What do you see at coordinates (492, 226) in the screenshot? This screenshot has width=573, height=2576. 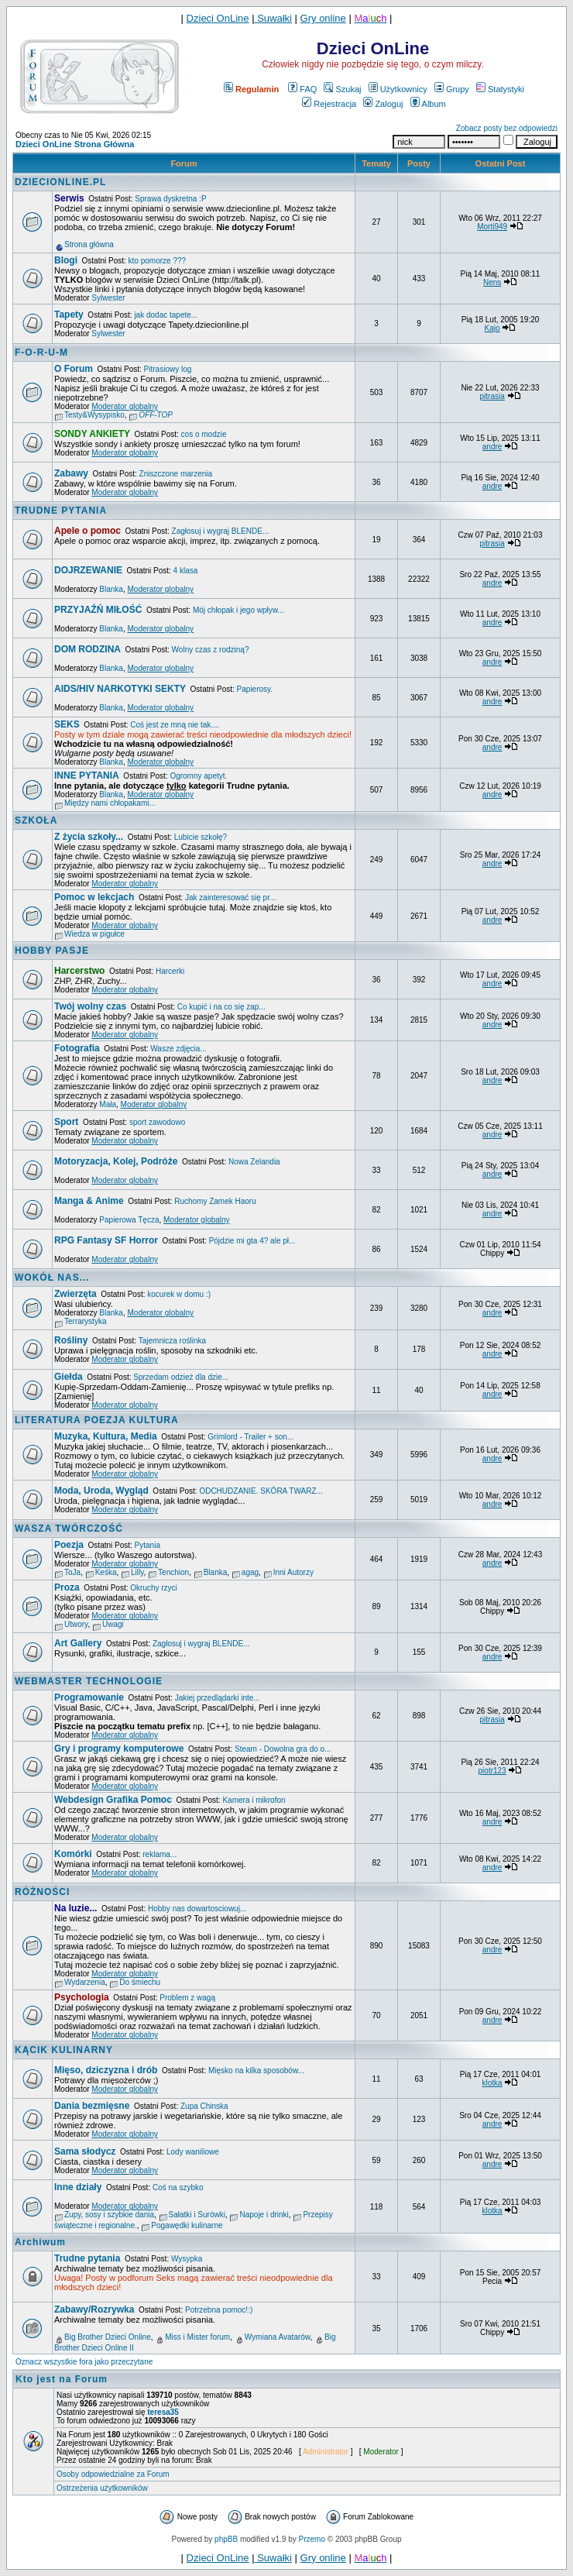 I see `Morti949` at bounding box center [492, 226].